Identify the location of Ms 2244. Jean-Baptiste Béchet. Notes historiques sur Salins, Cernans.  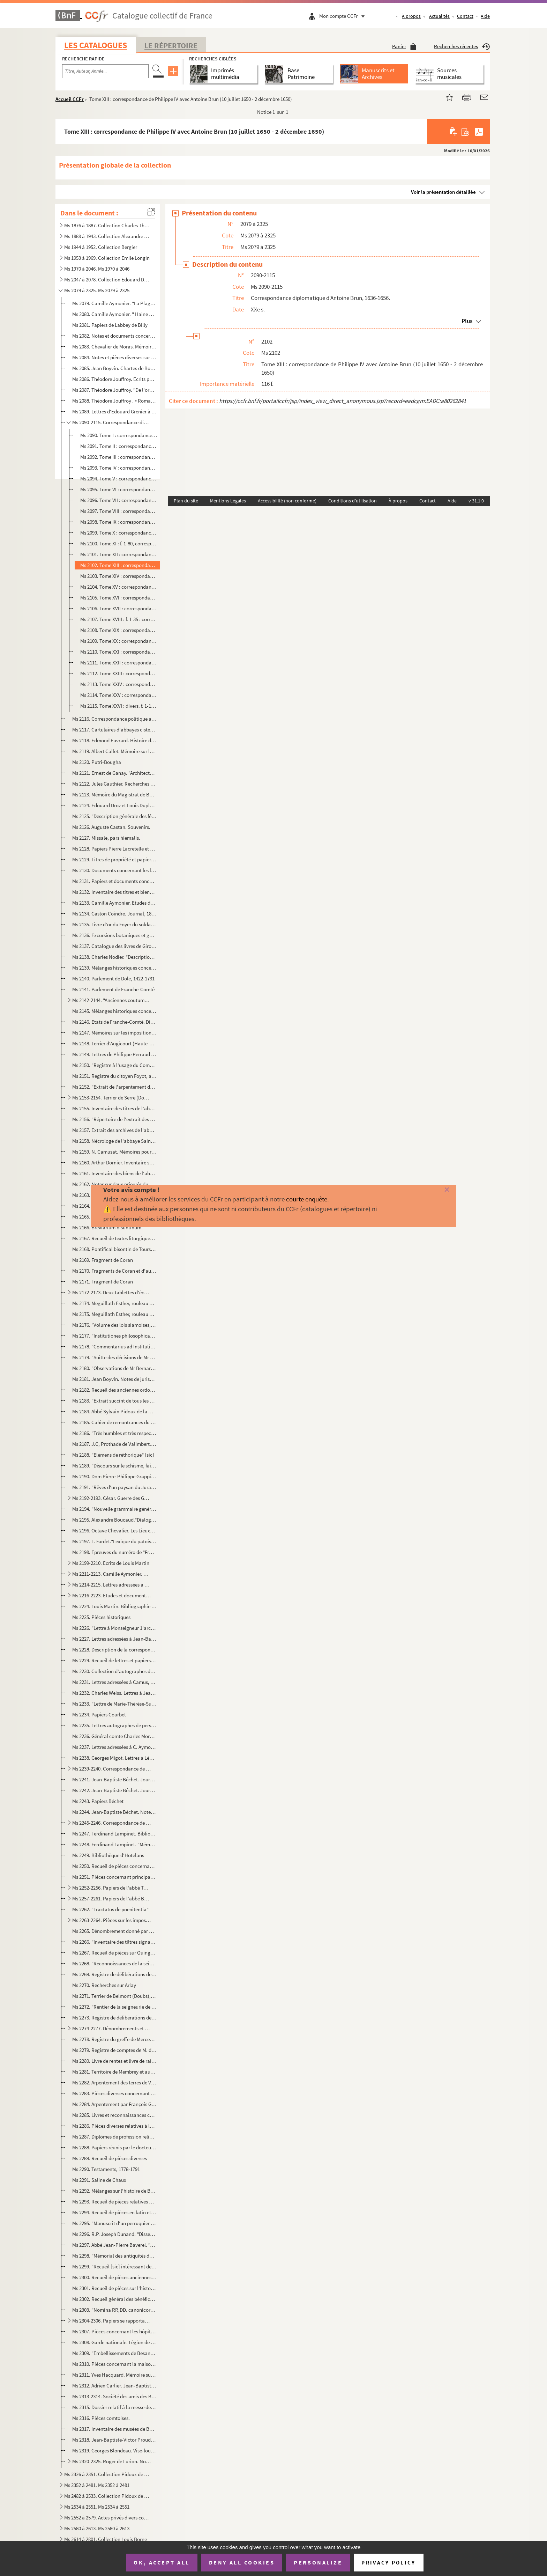
(114, 1812).